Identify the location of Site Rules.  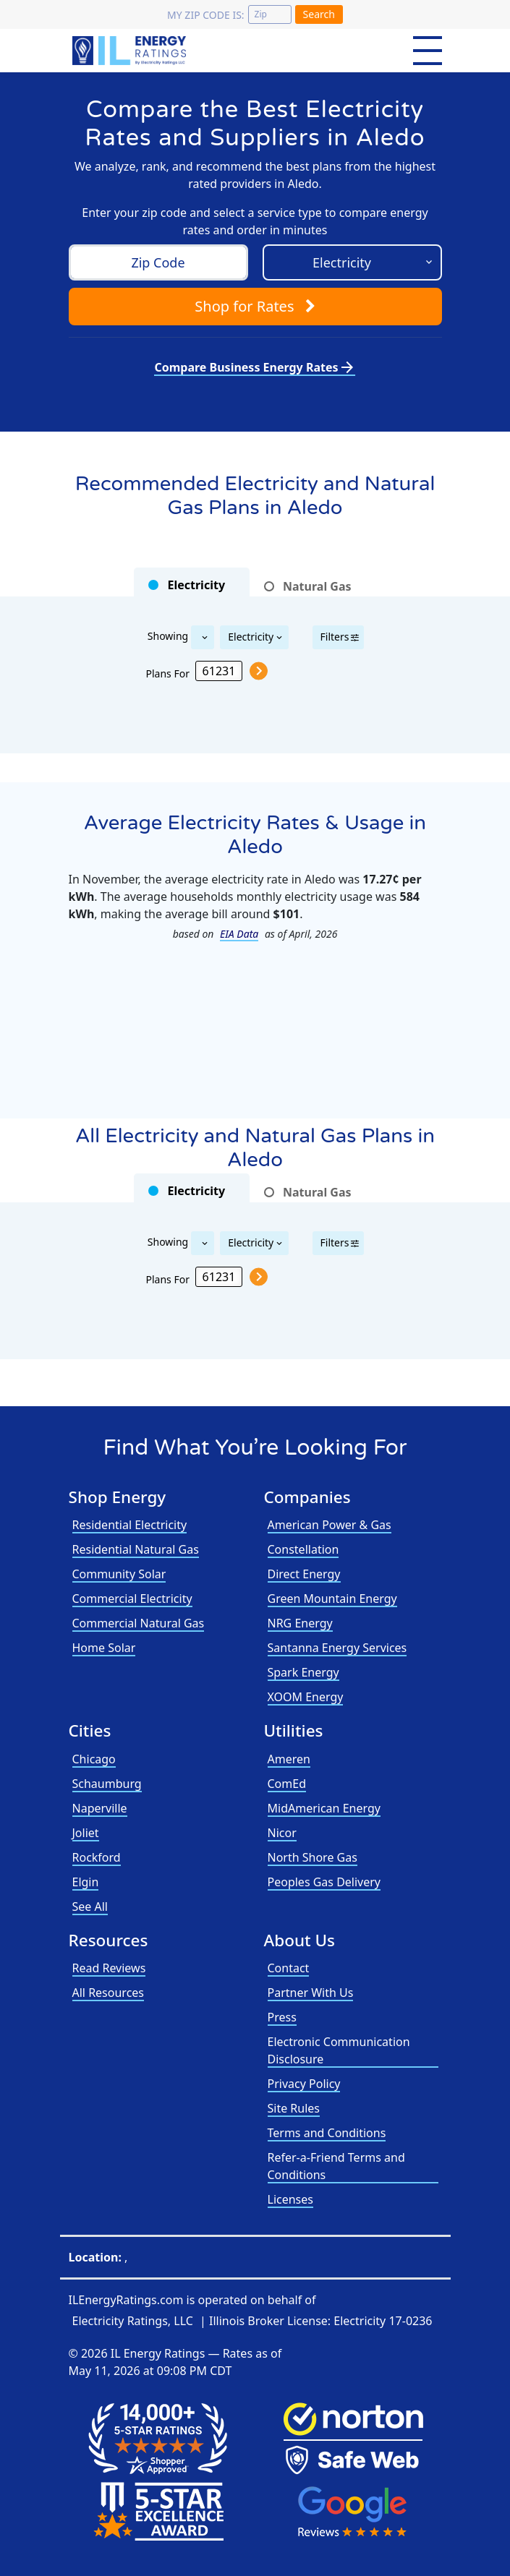
(294, 2108).